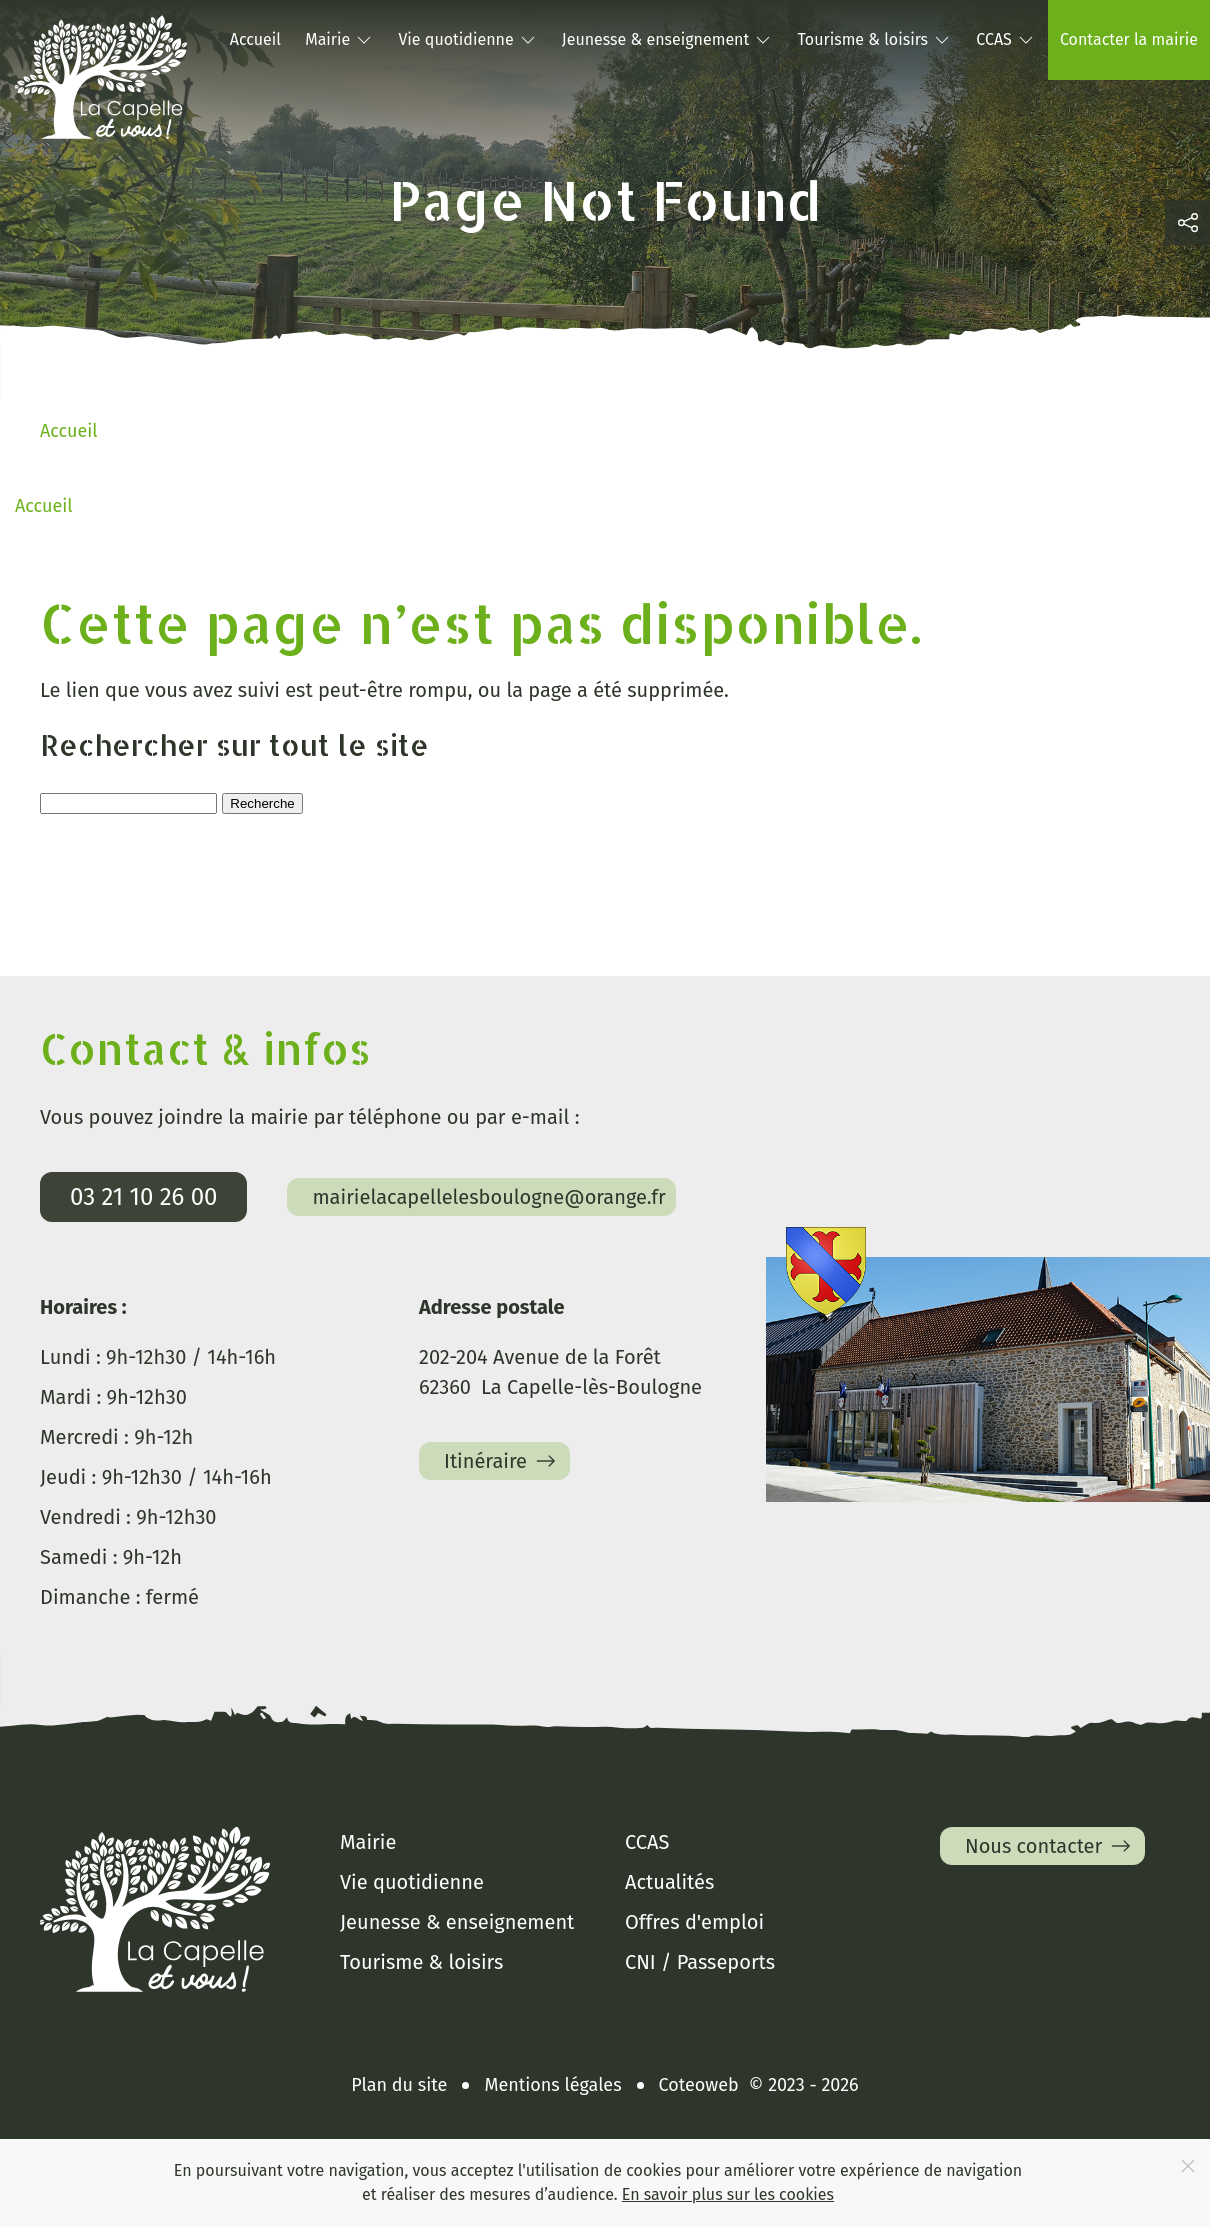 Image resolution: width=1210 pixels, height=2227 pixels. Describe the element at coordinates (255, 39) in the screenshot. I see `Accueil` at that location.